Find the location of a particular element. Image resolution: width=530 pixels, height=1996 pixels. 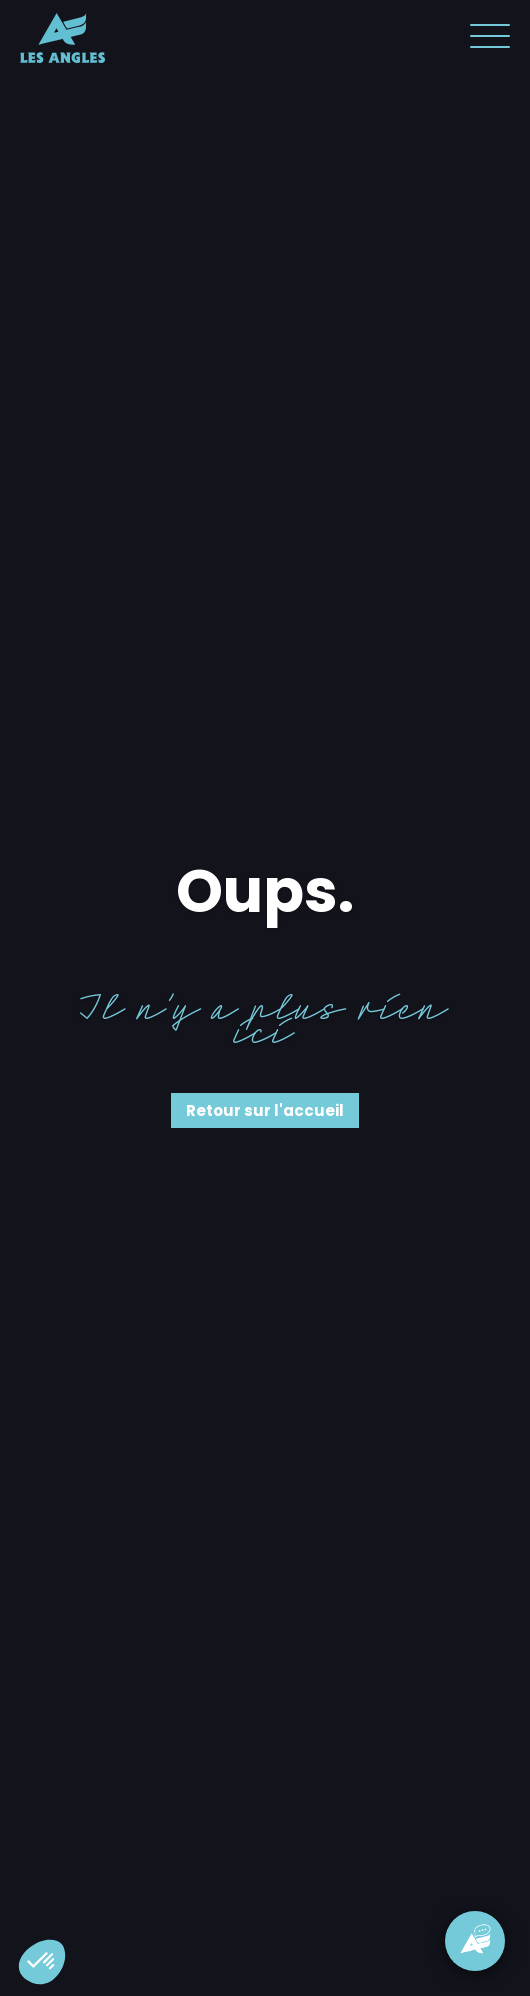

[button] is located at coordinates (42, 1962).